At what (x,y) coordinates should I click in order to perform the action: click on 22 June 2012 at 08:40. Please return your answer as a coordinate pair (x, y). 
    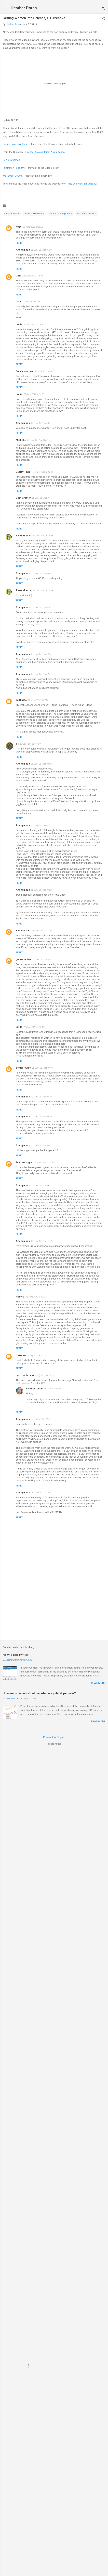
    Looking at the image, I should click on (41, 1116).